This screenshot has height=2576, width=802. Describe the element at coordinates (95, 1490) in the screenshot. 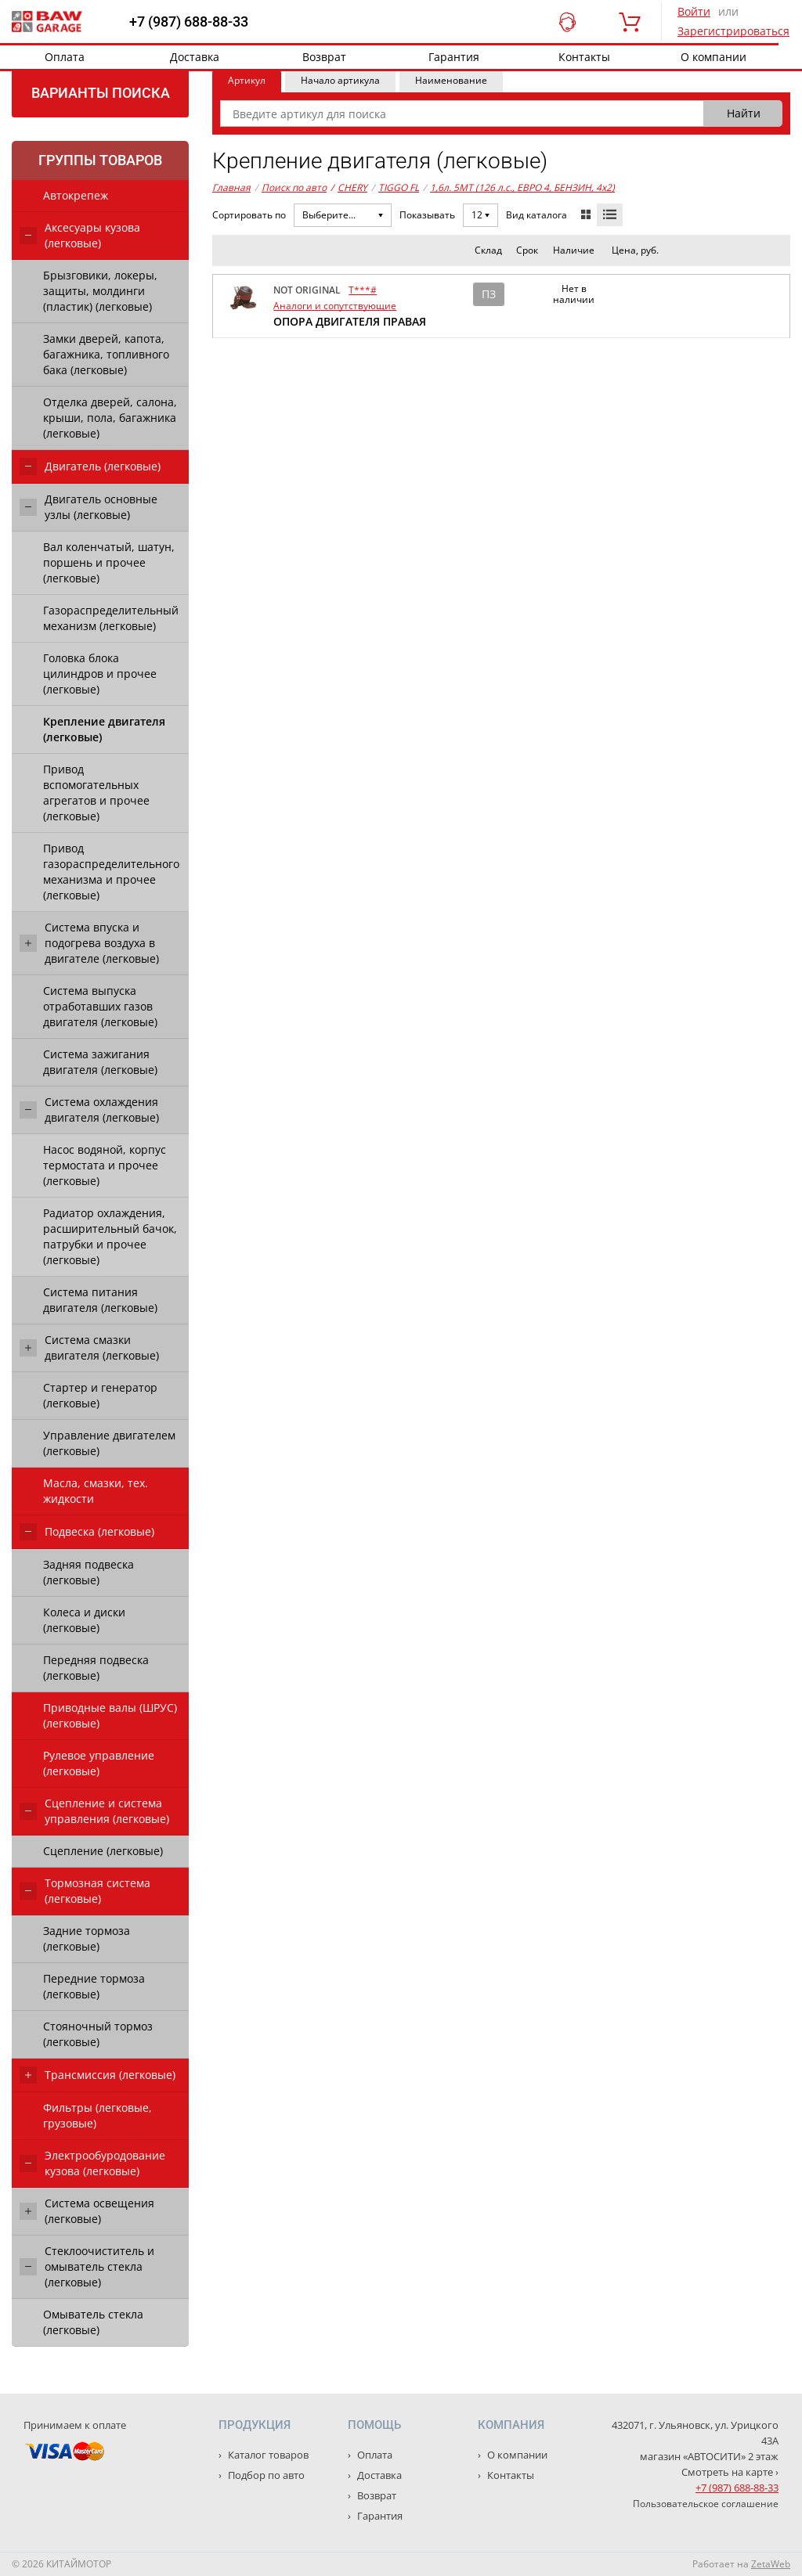

I see `Масла, смазки, тех. жидкости` at that location.